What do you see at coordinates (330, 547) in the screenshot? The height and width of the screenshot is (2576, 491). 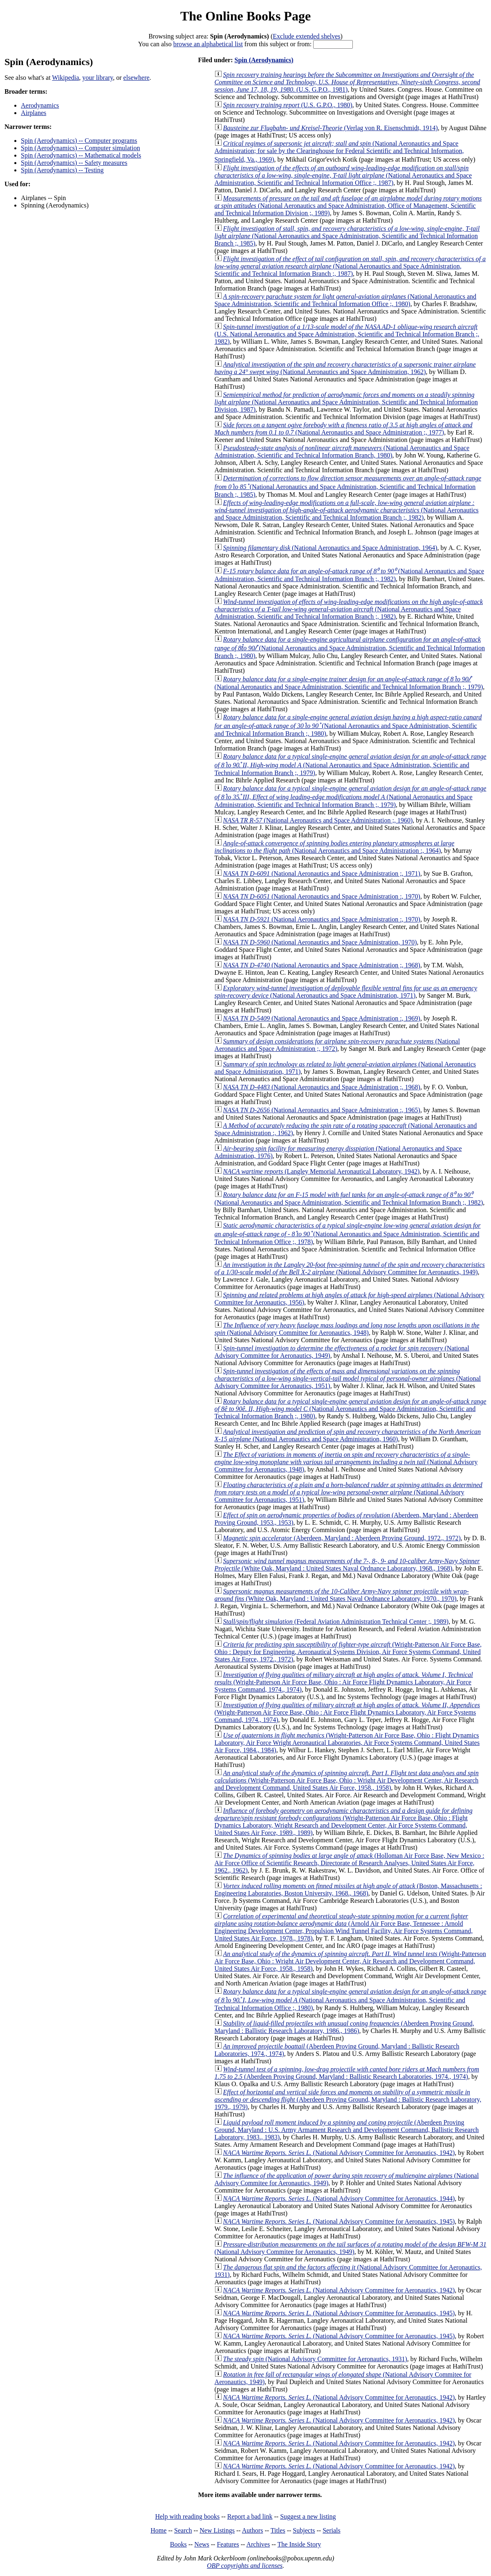 I see `(National Aeronautics and Space Administration, 1964)` at bounding box center [330, 547].